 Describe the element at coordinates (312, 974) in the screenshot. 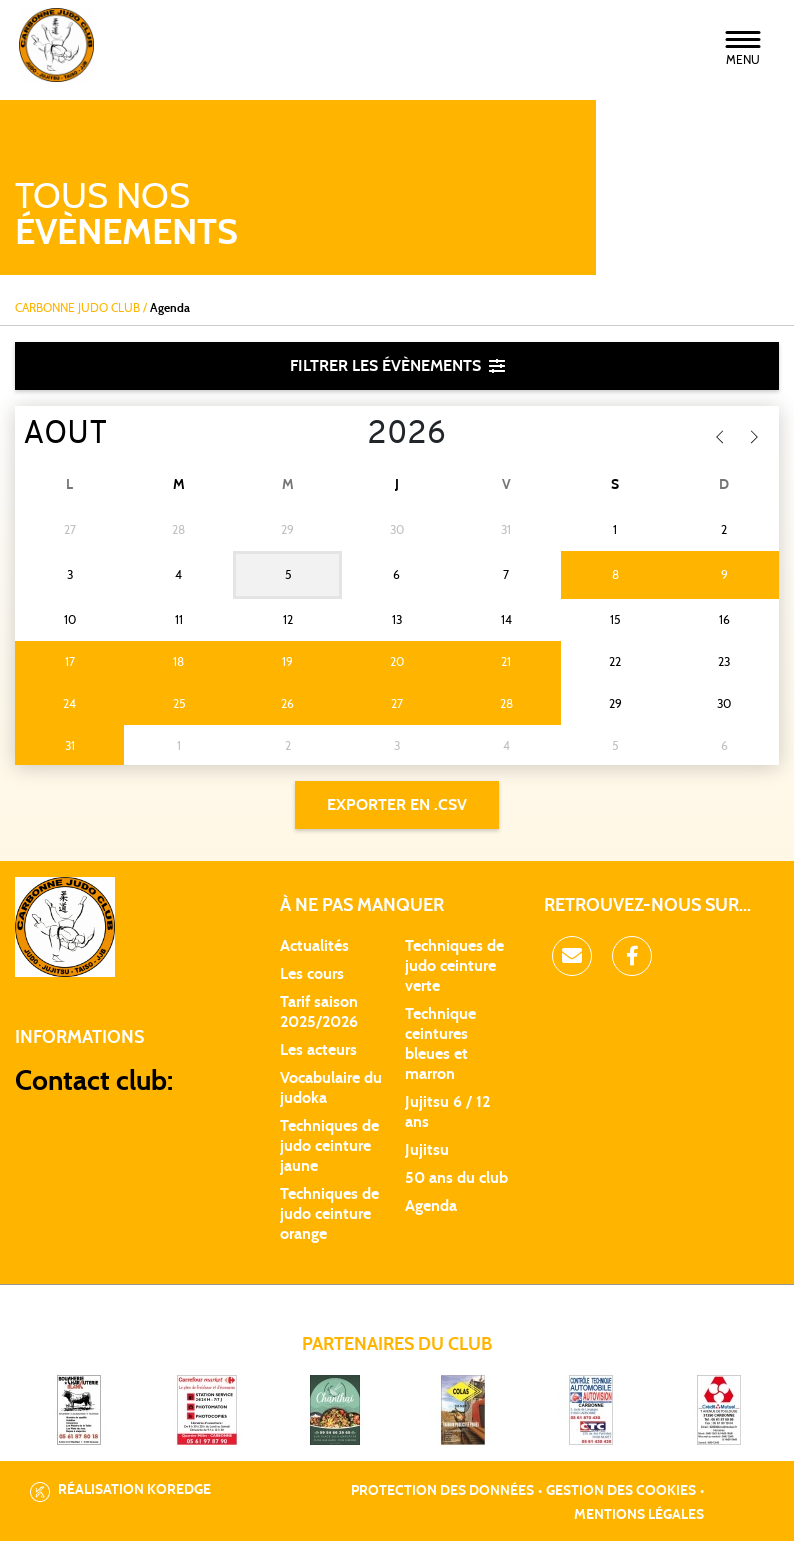

I see `Les cours` at that location.